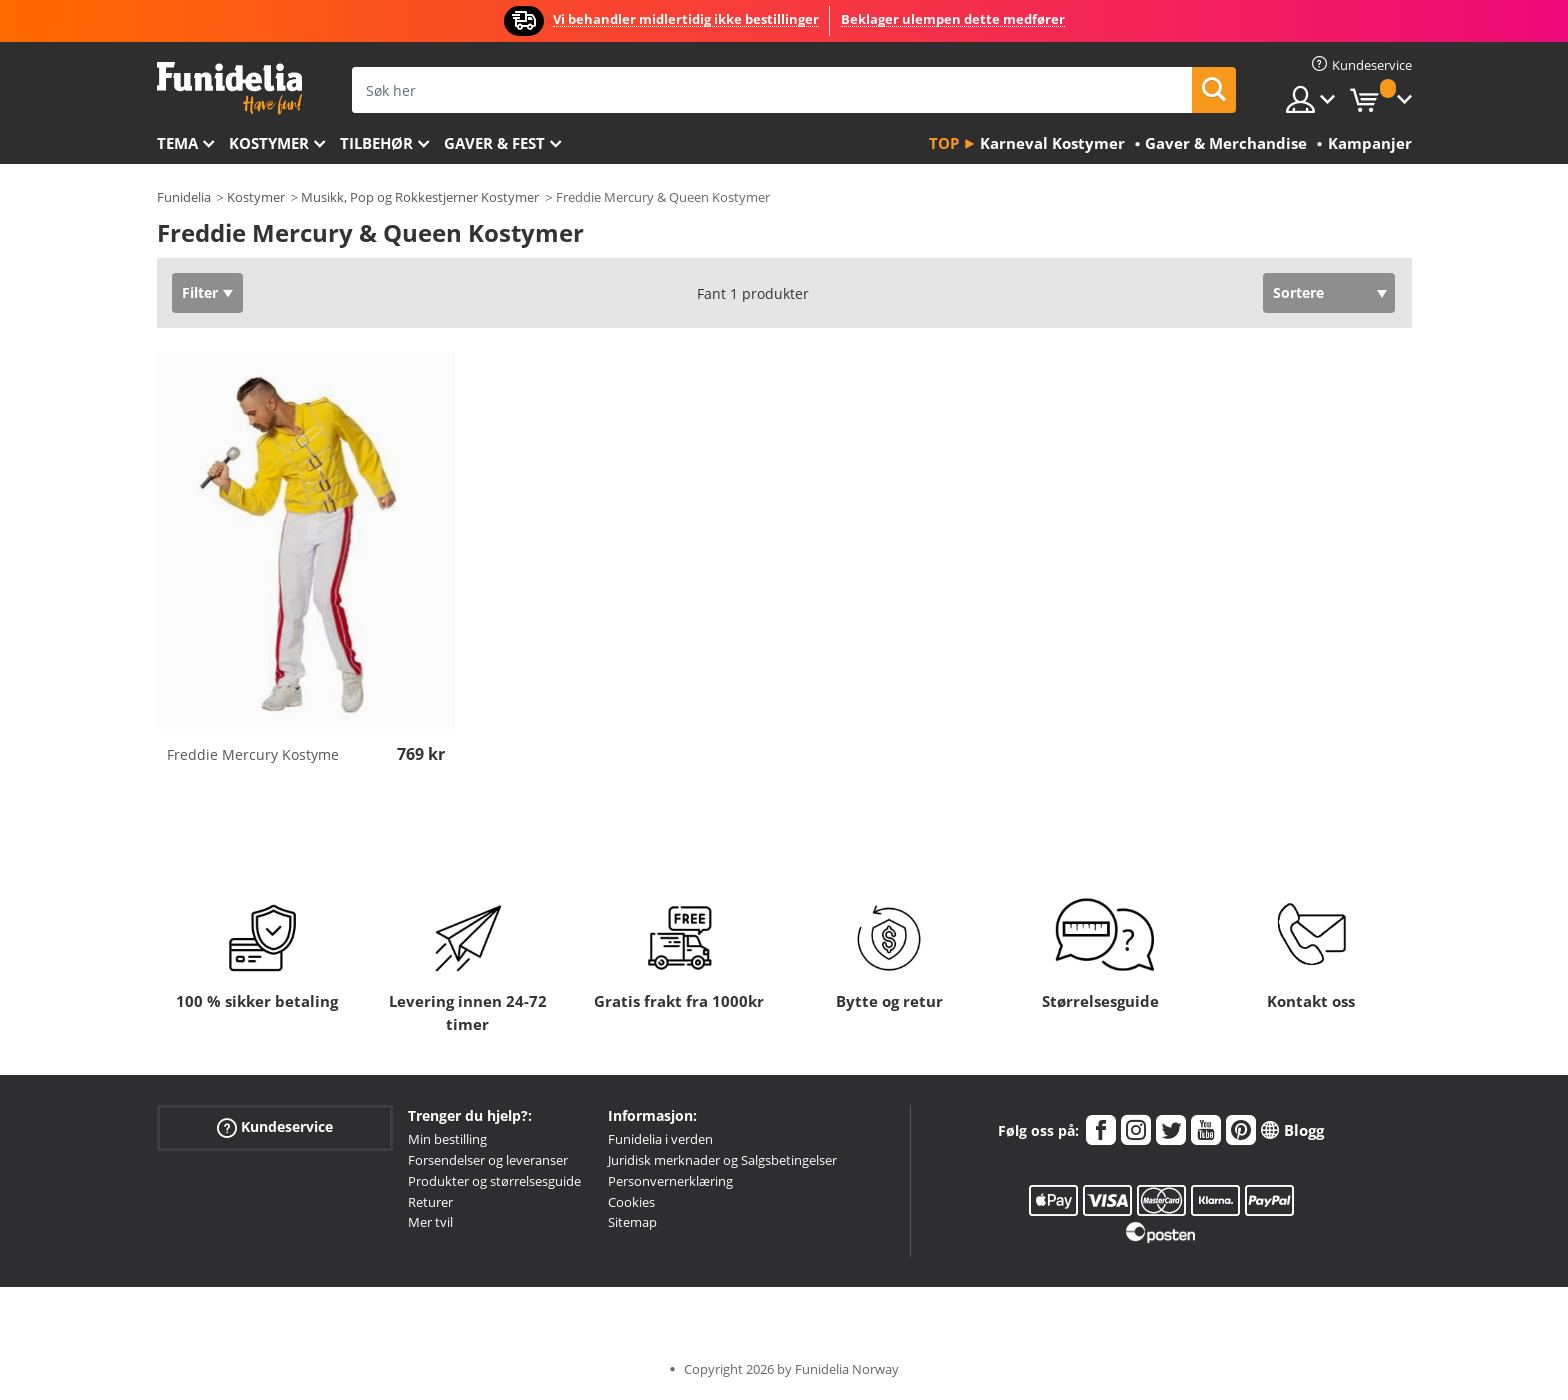 The image size is (1568, 1400). I want to click on Funidelia, so click(184, 197).